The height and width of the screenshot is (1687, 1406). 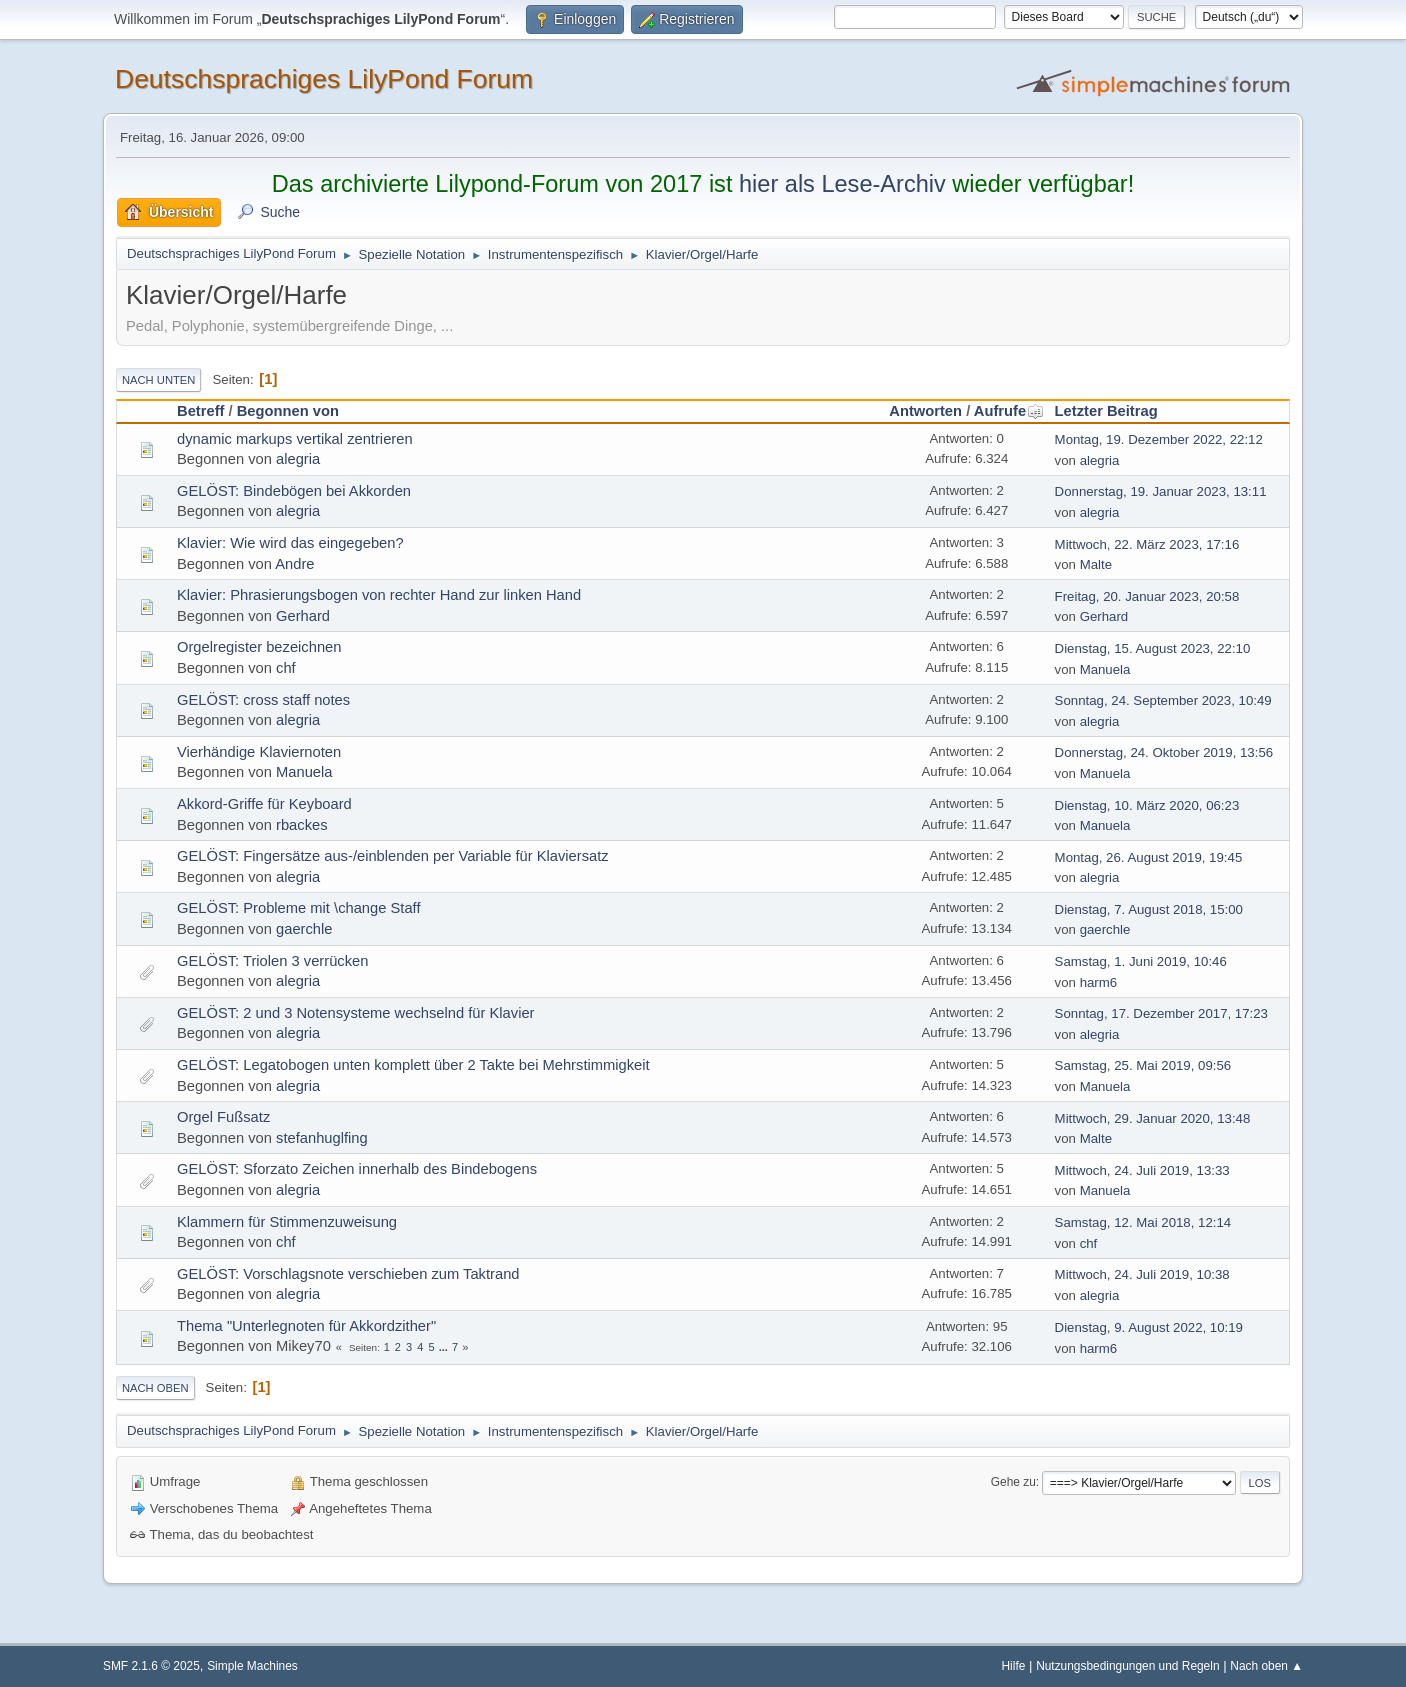 I want to click on Aufrufe, so click(x=1009, y=411).